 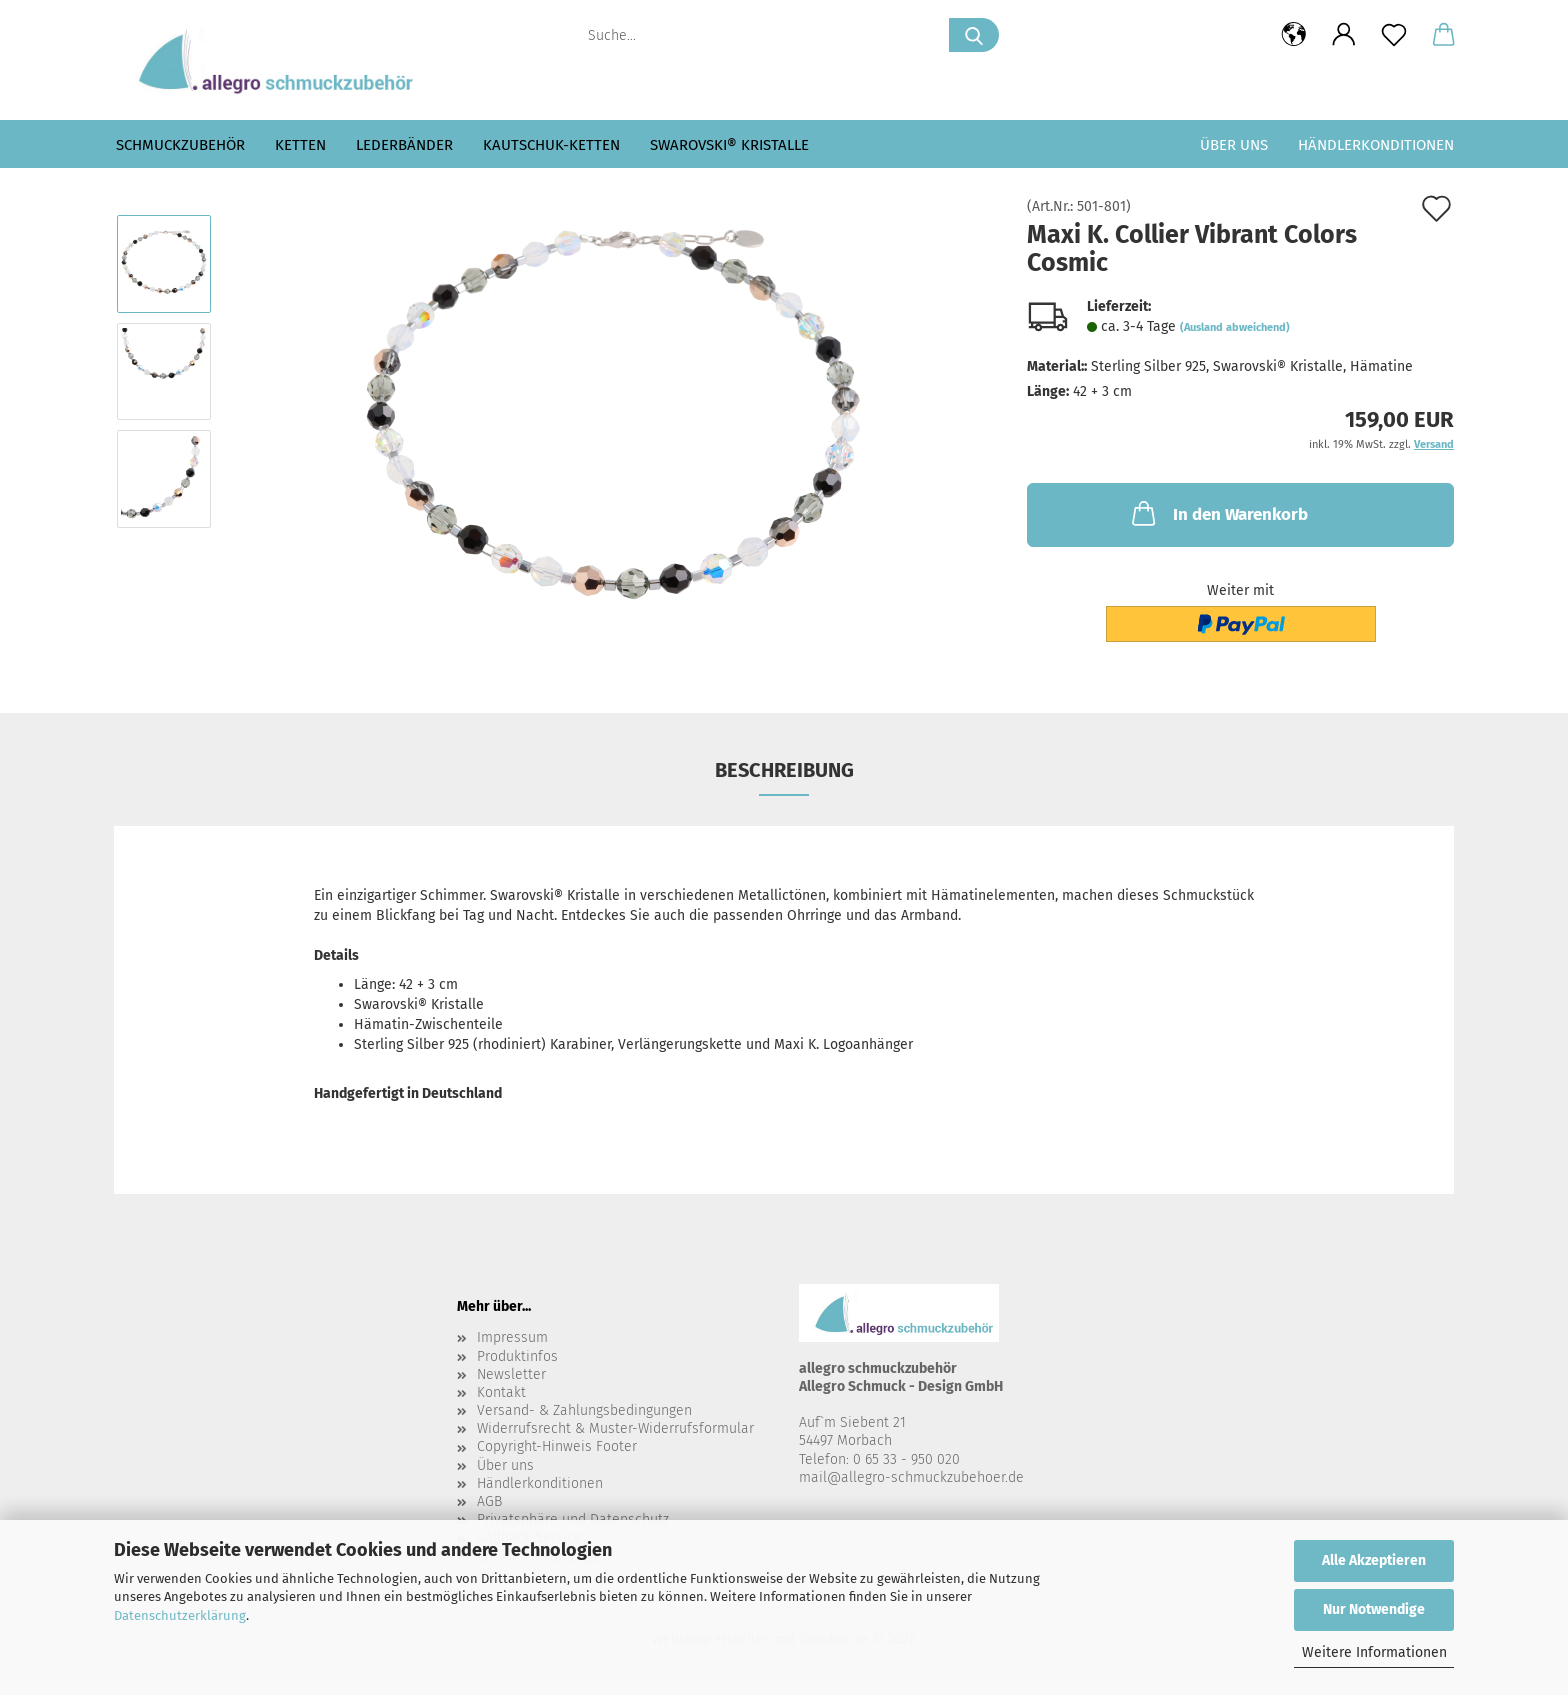 What do you see at coordinates (1374, 1560) in the screenshot?
I see `Alle Akzeptieren` at bounding box center [1374, 1560].